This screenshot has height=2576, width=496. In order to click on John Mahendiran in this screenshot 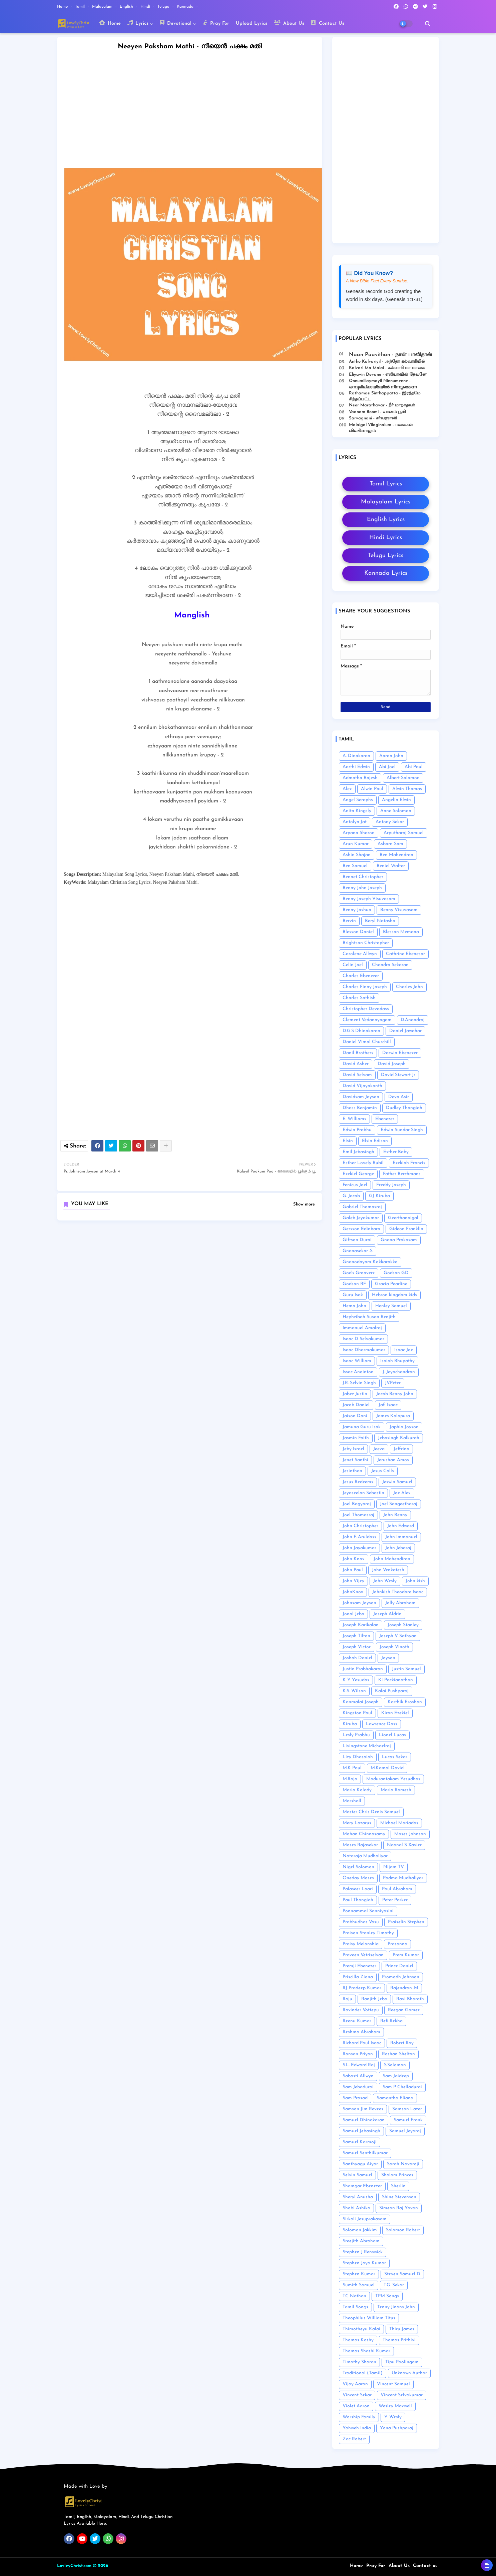, I will do `click(392, 1559)`.